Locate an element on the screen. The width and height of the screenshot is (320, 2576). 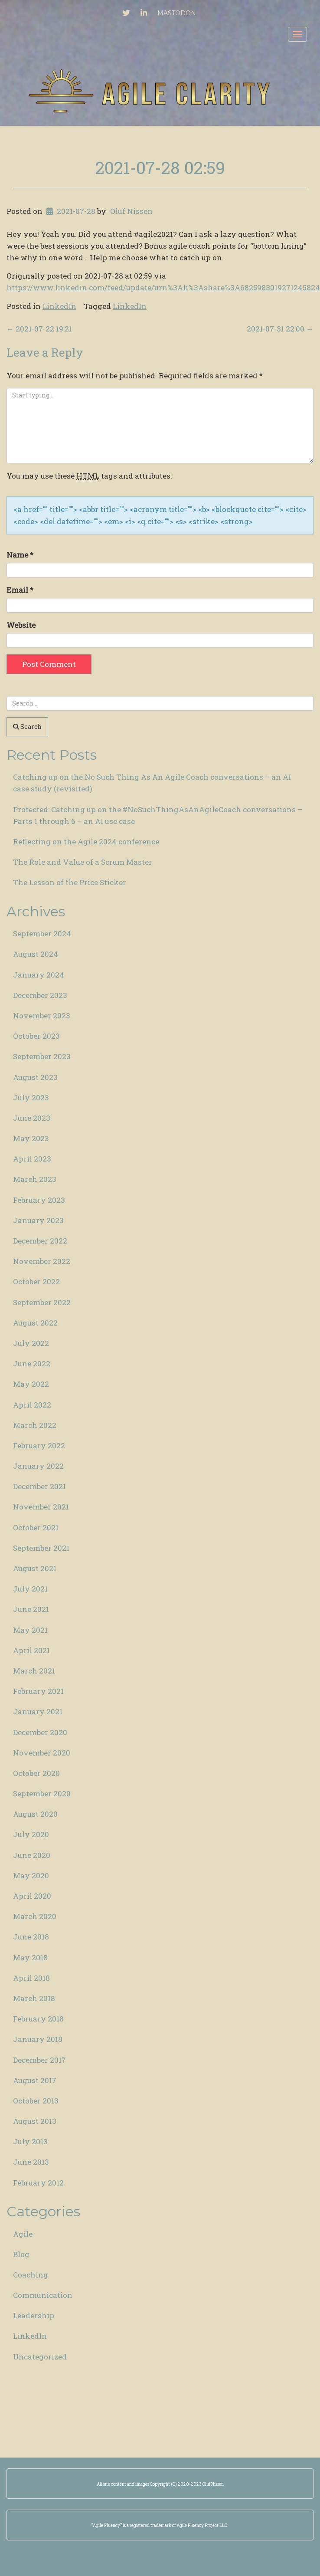
https://www.linkedin.com/feed/update/urn%3Ali%3Ashare%3A6825983019271245824 is located at coordinates (163, 287).